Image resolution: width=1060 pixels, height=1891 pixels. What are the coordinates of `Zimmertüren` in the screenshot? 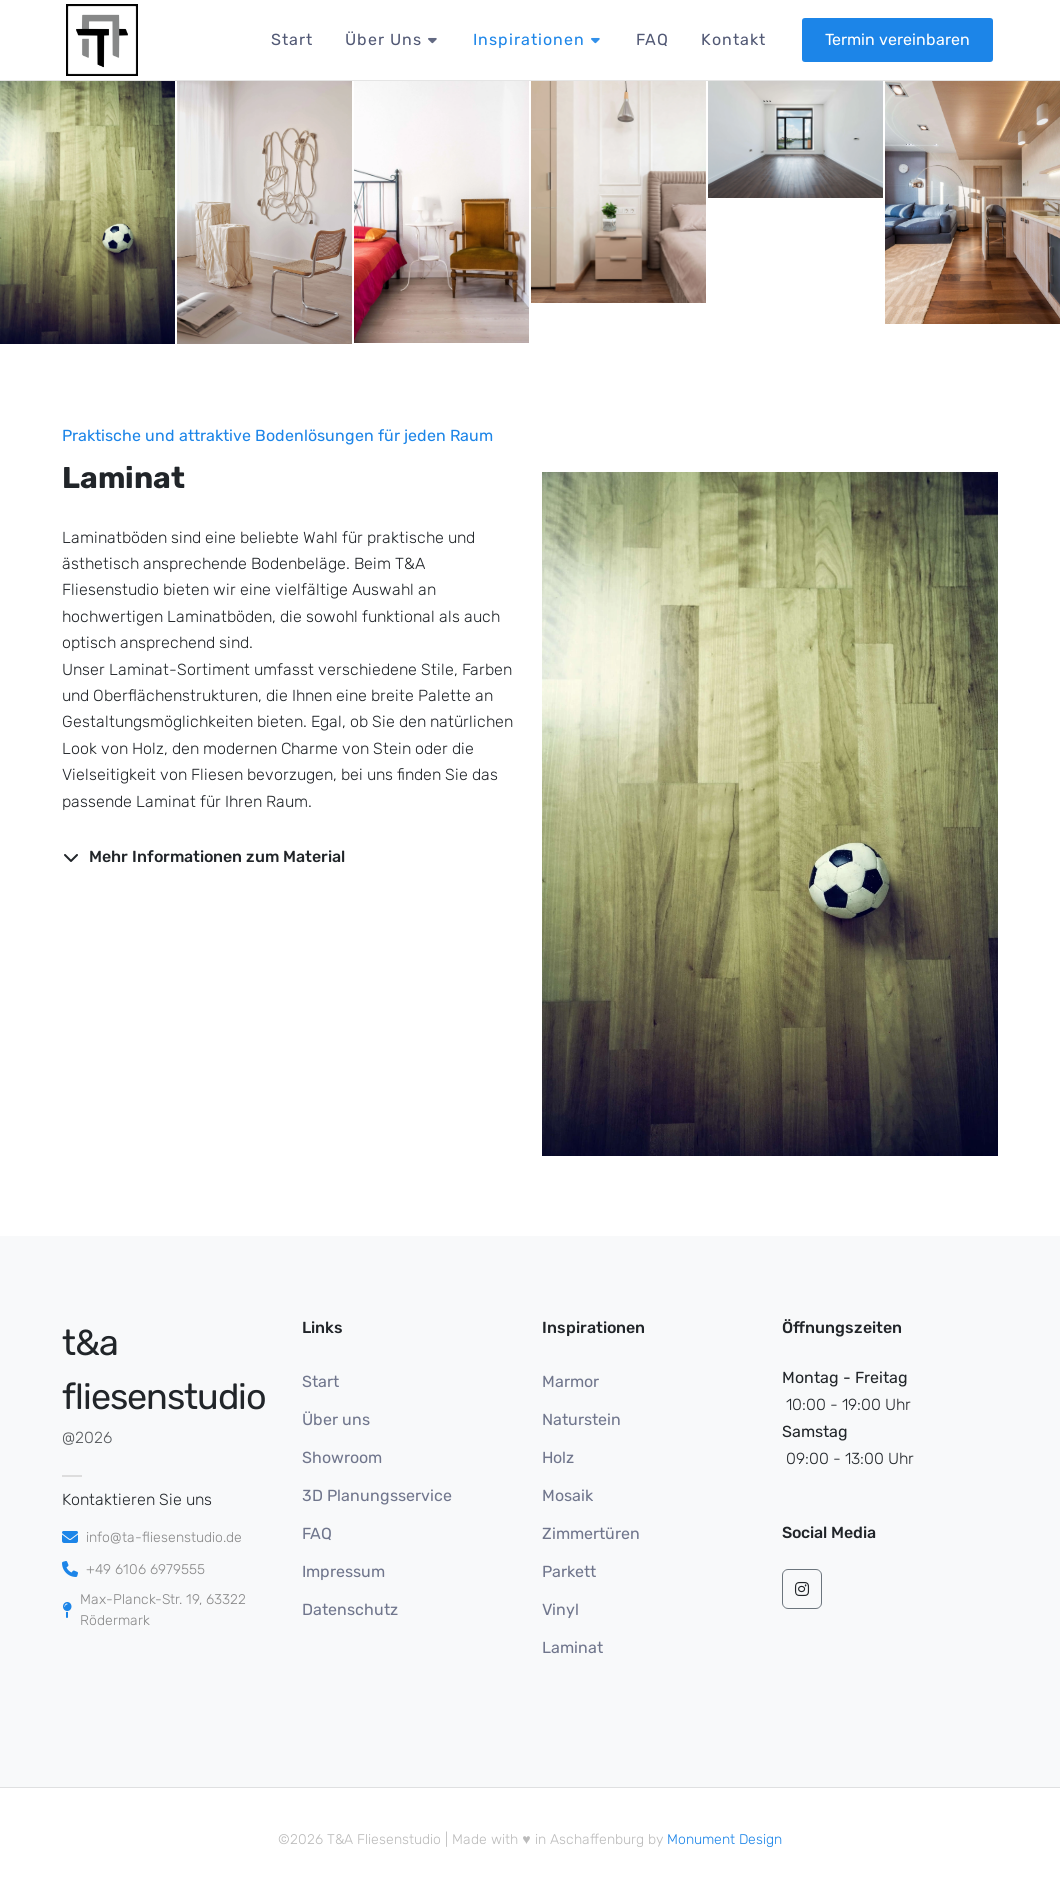 It's located at (591, 1533).